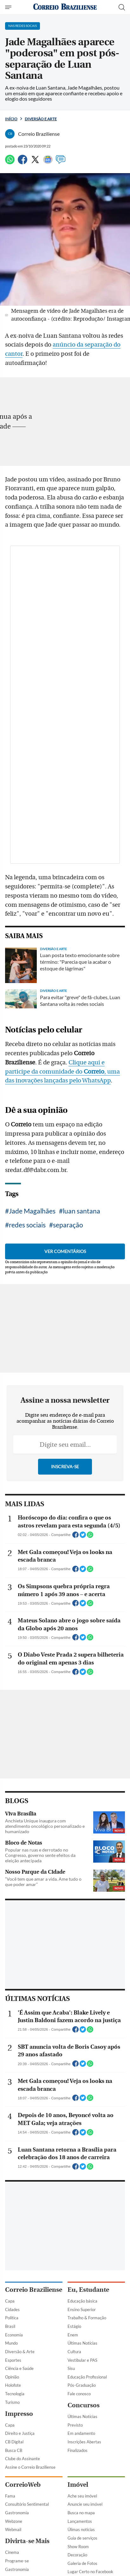 Image resolution: width=130 pixels, height=2576 pixels. Describe the element at coordinates (30, 2467) in the screenshot. I see `Assine o Correio Braziliense` at that location.